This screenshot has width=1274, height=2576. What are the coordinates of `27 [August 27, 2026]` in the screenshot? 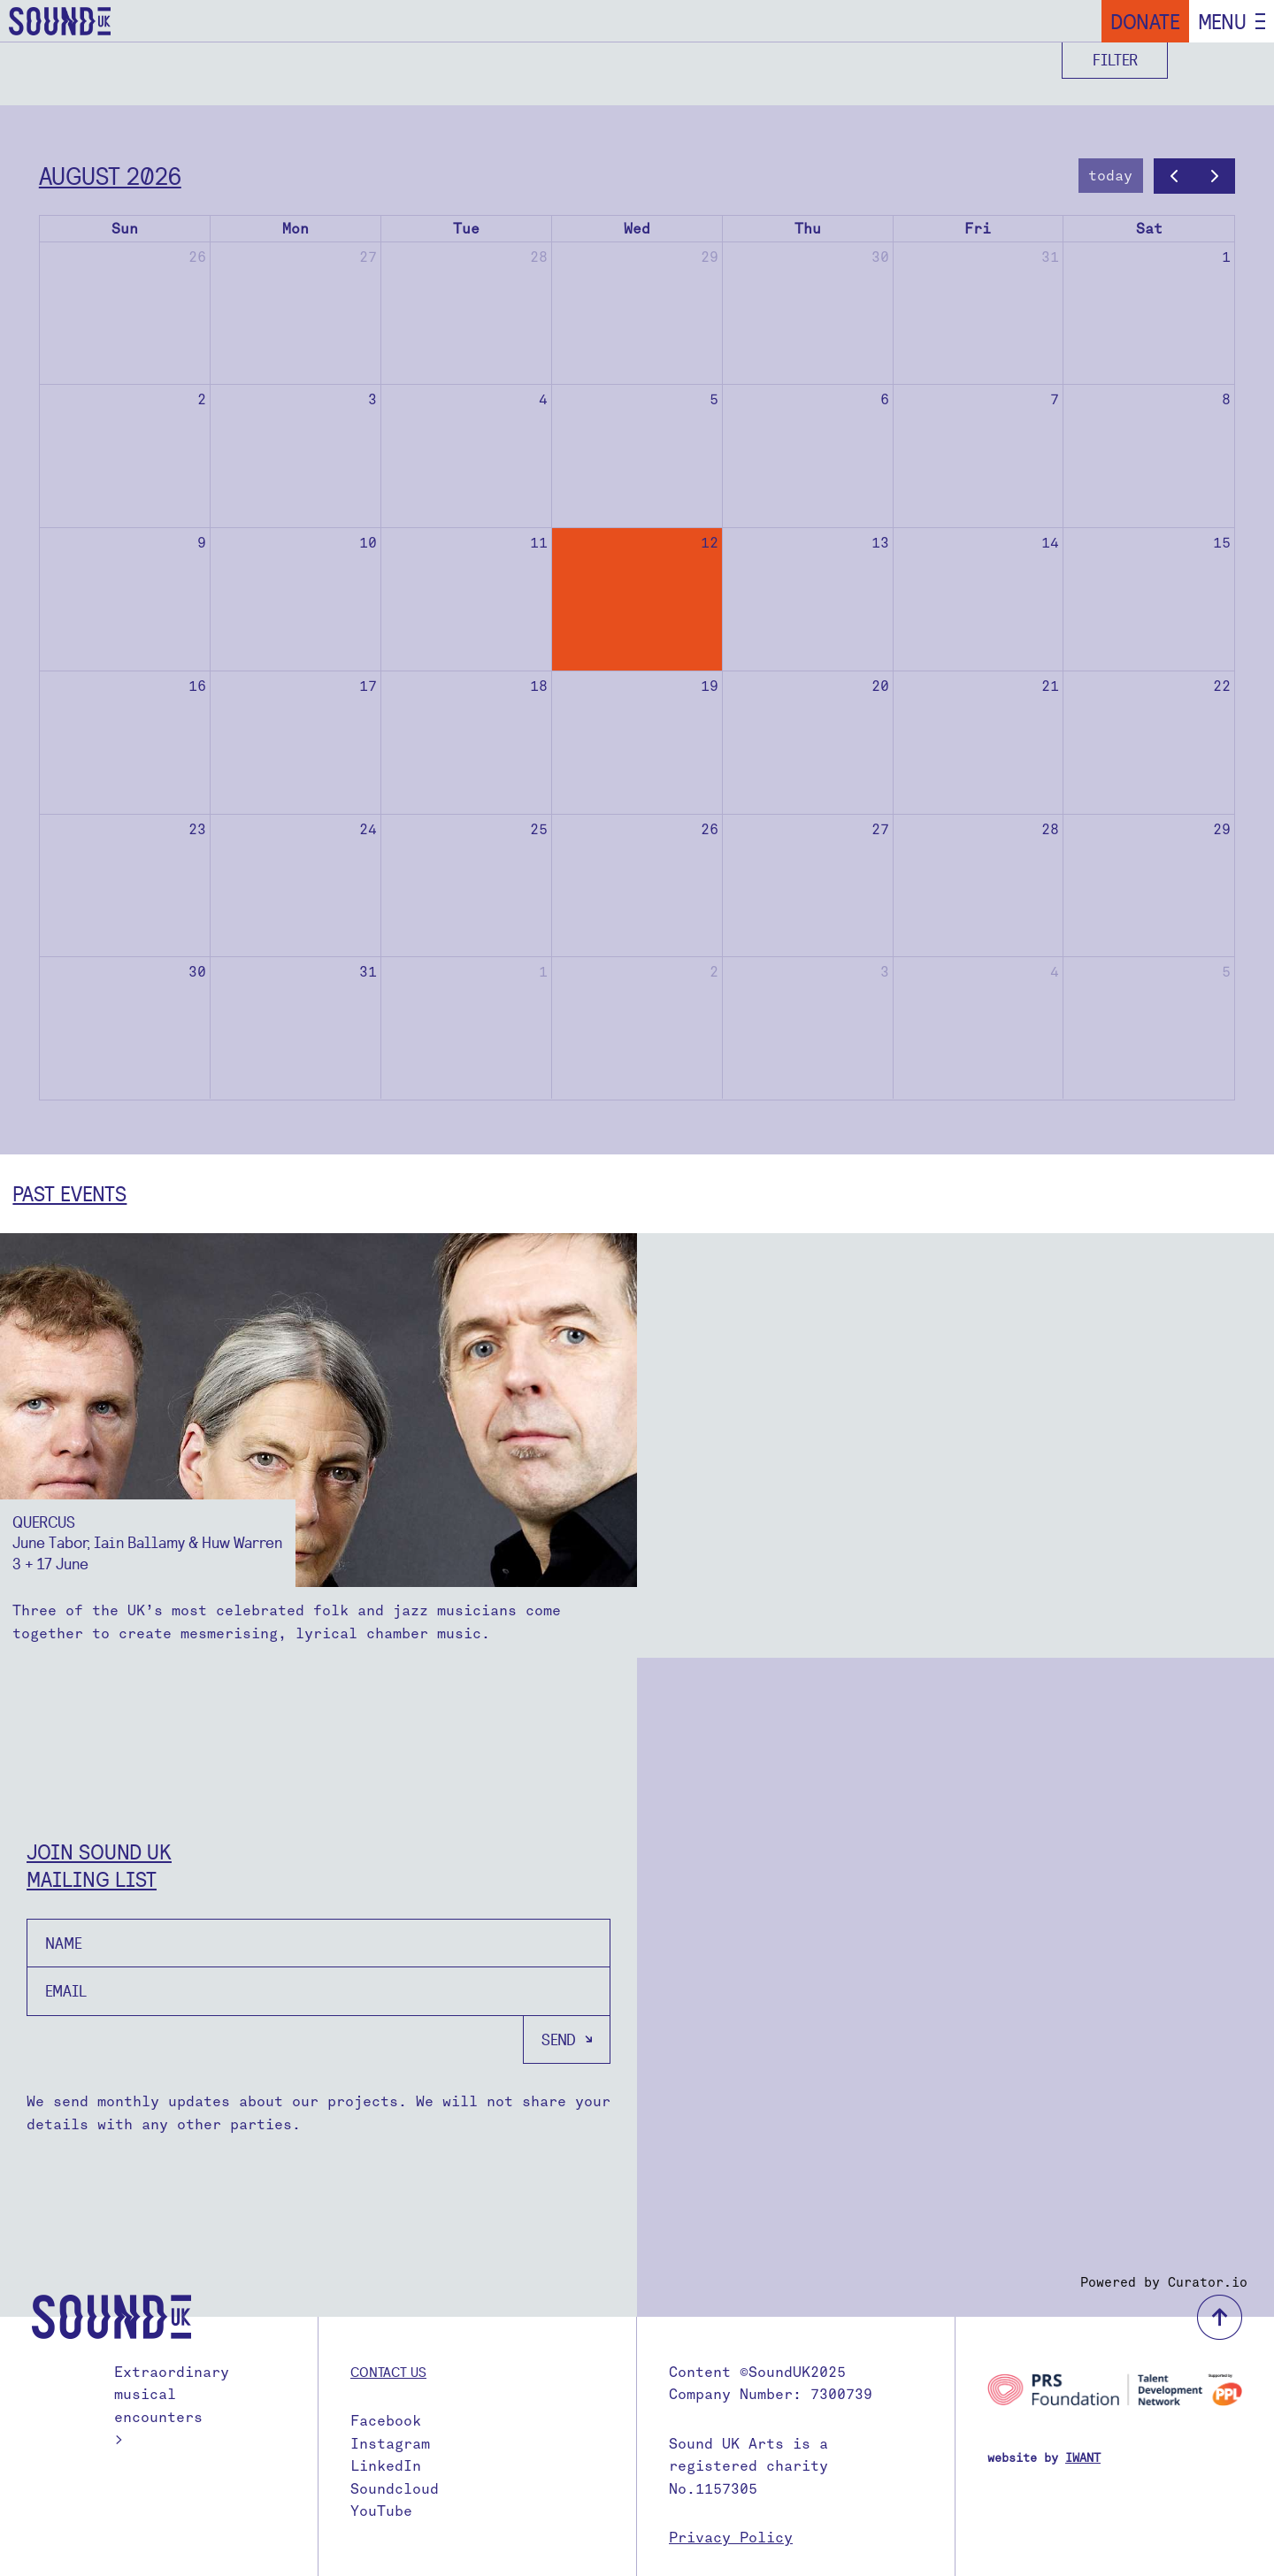 It's located at (880, 829).